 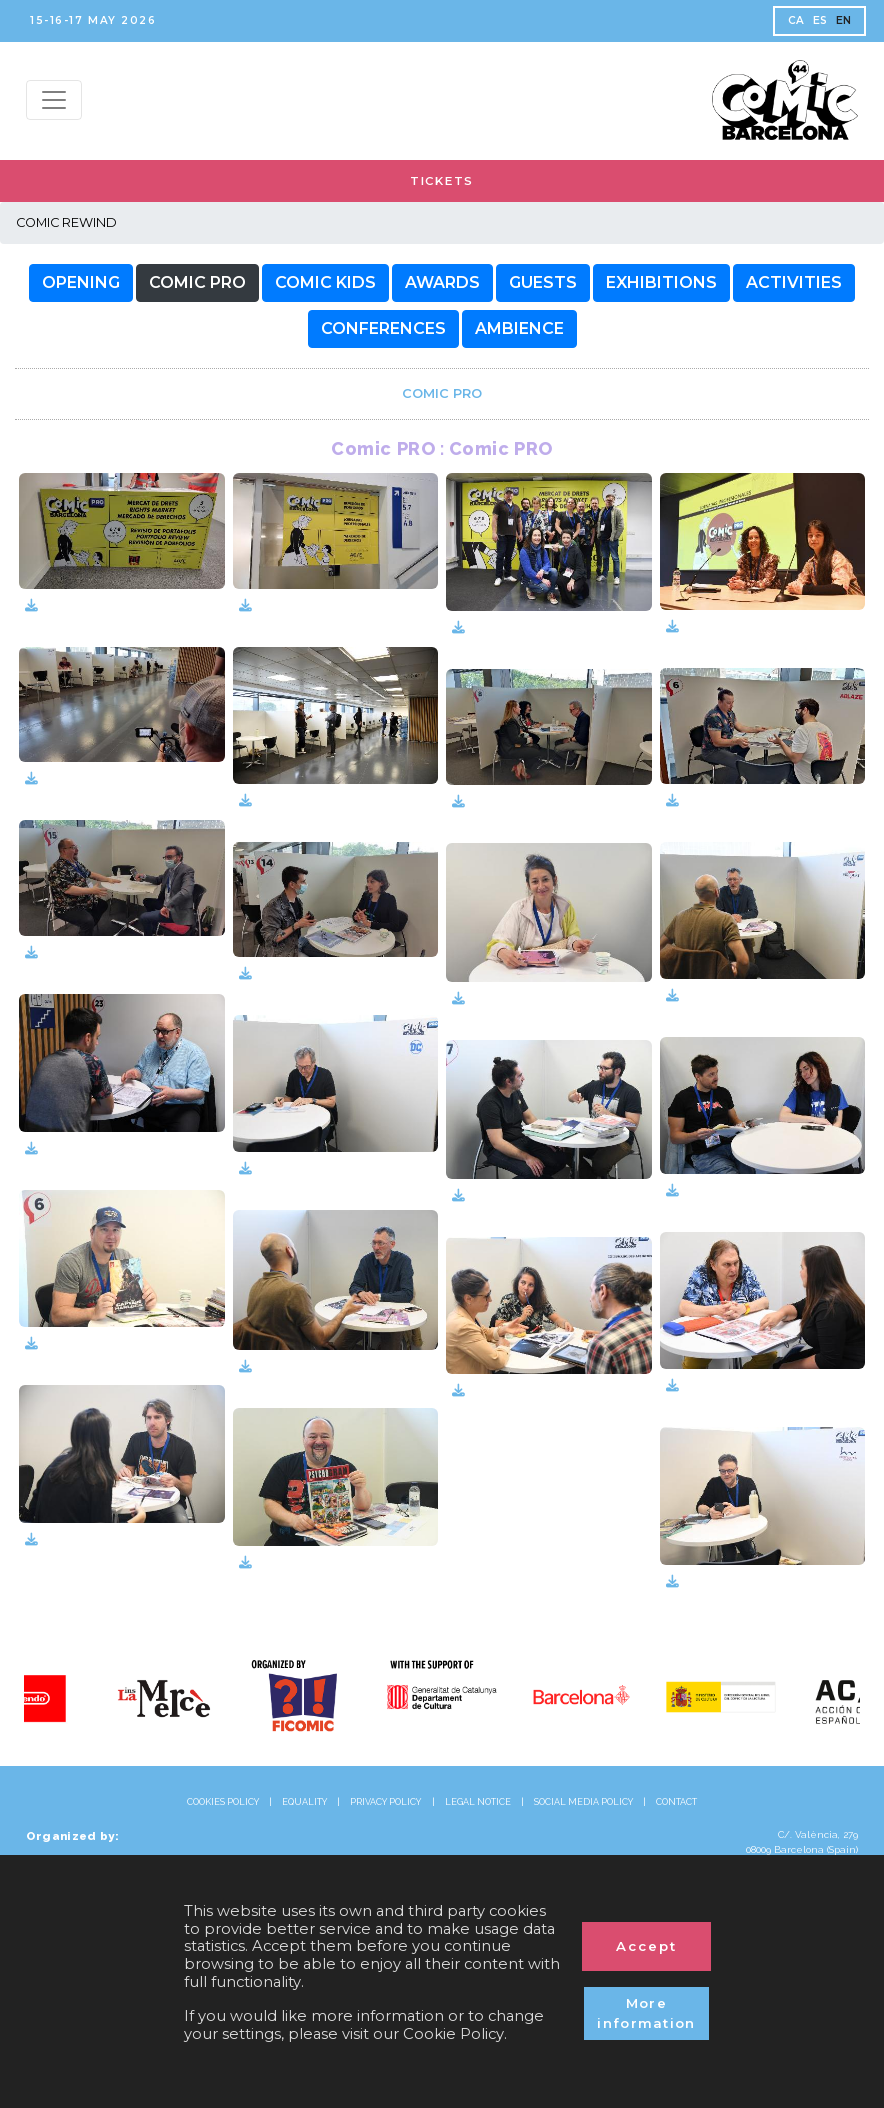 What do you see at coordinates (54, 100) in the screenshot?
I see `[Menu top]` at bounding box center [54, 100].